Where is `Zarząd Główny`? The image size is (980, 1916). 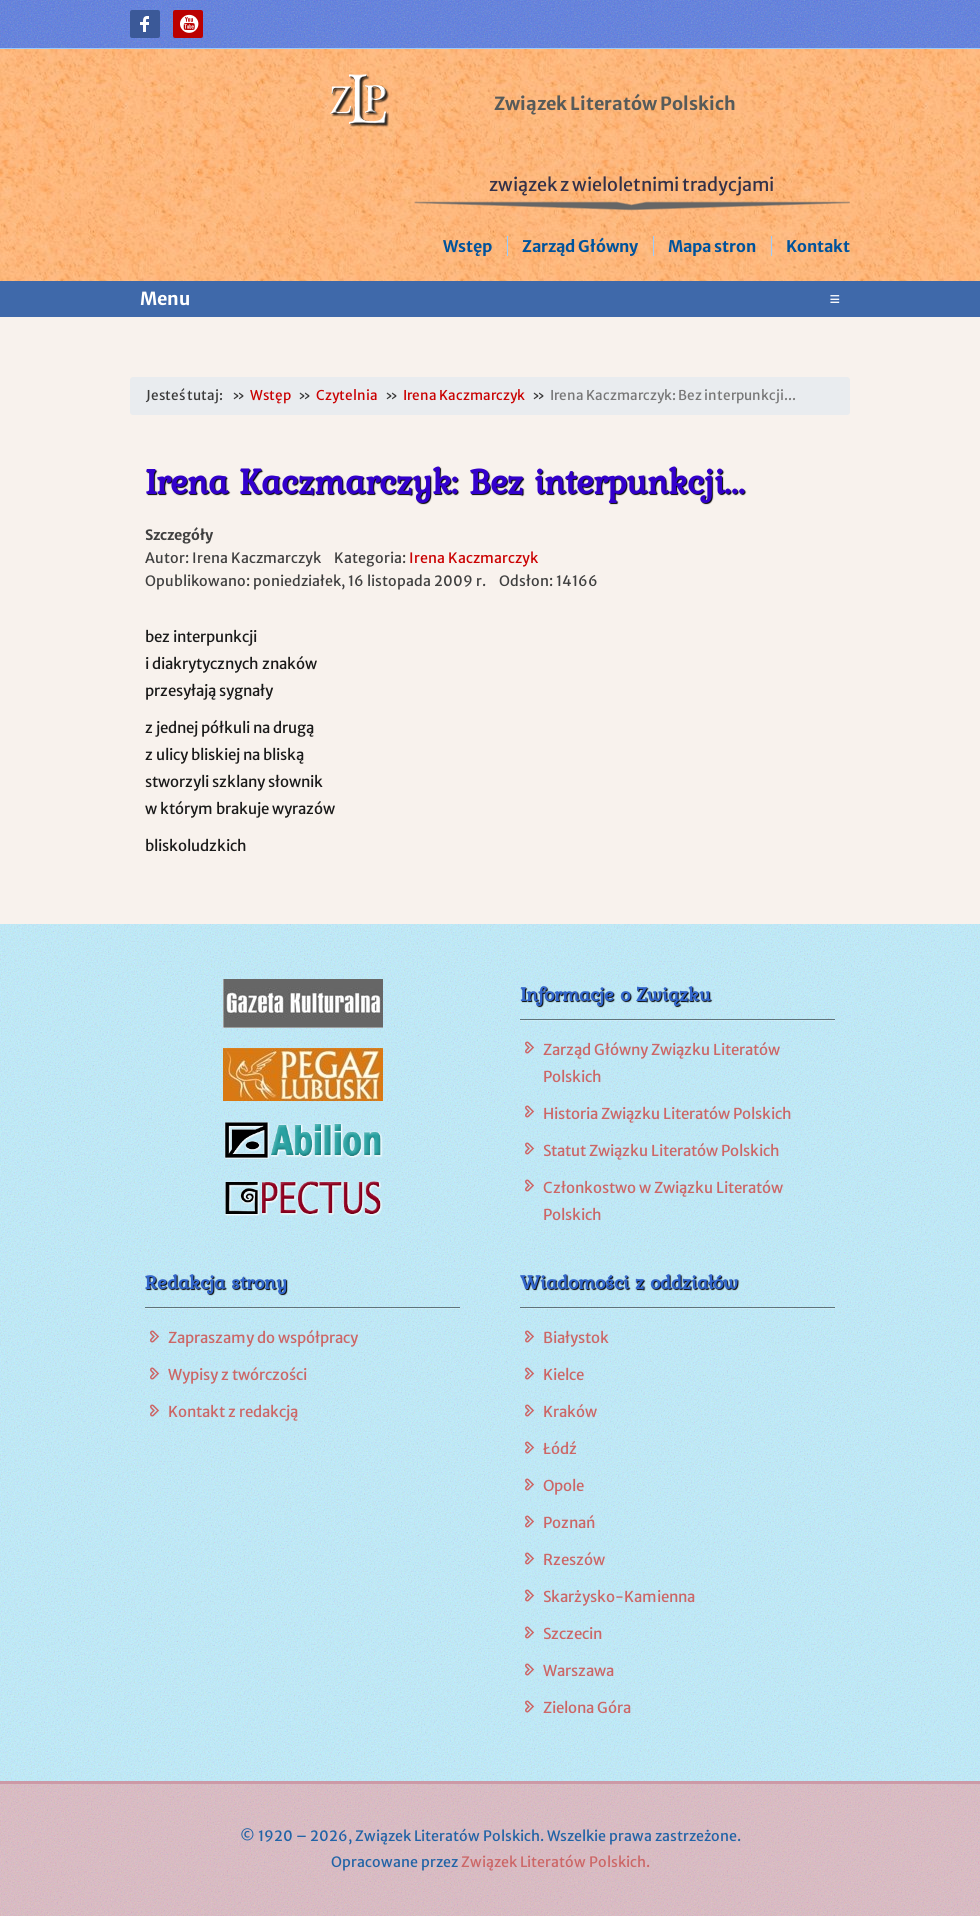
Zarząd Główny is located at coordinates (580, 246).